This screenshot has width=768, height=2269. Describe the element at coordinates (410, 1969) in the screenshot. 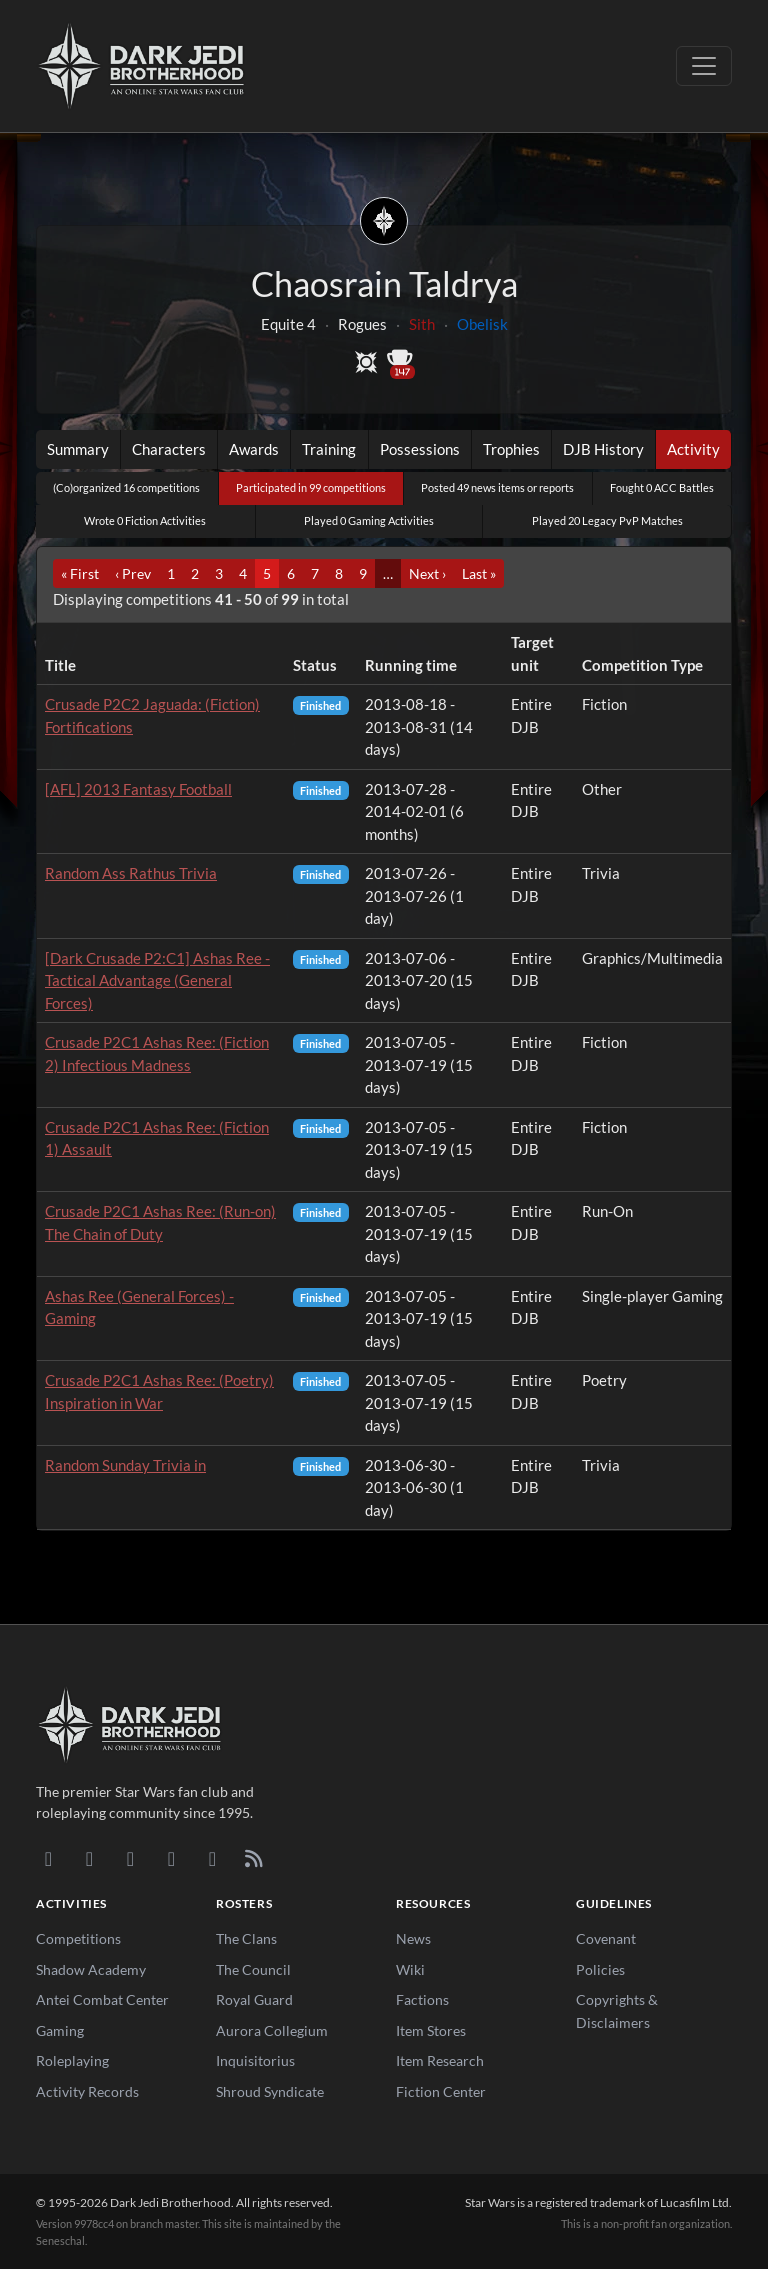

I see `Wiki` at that location.